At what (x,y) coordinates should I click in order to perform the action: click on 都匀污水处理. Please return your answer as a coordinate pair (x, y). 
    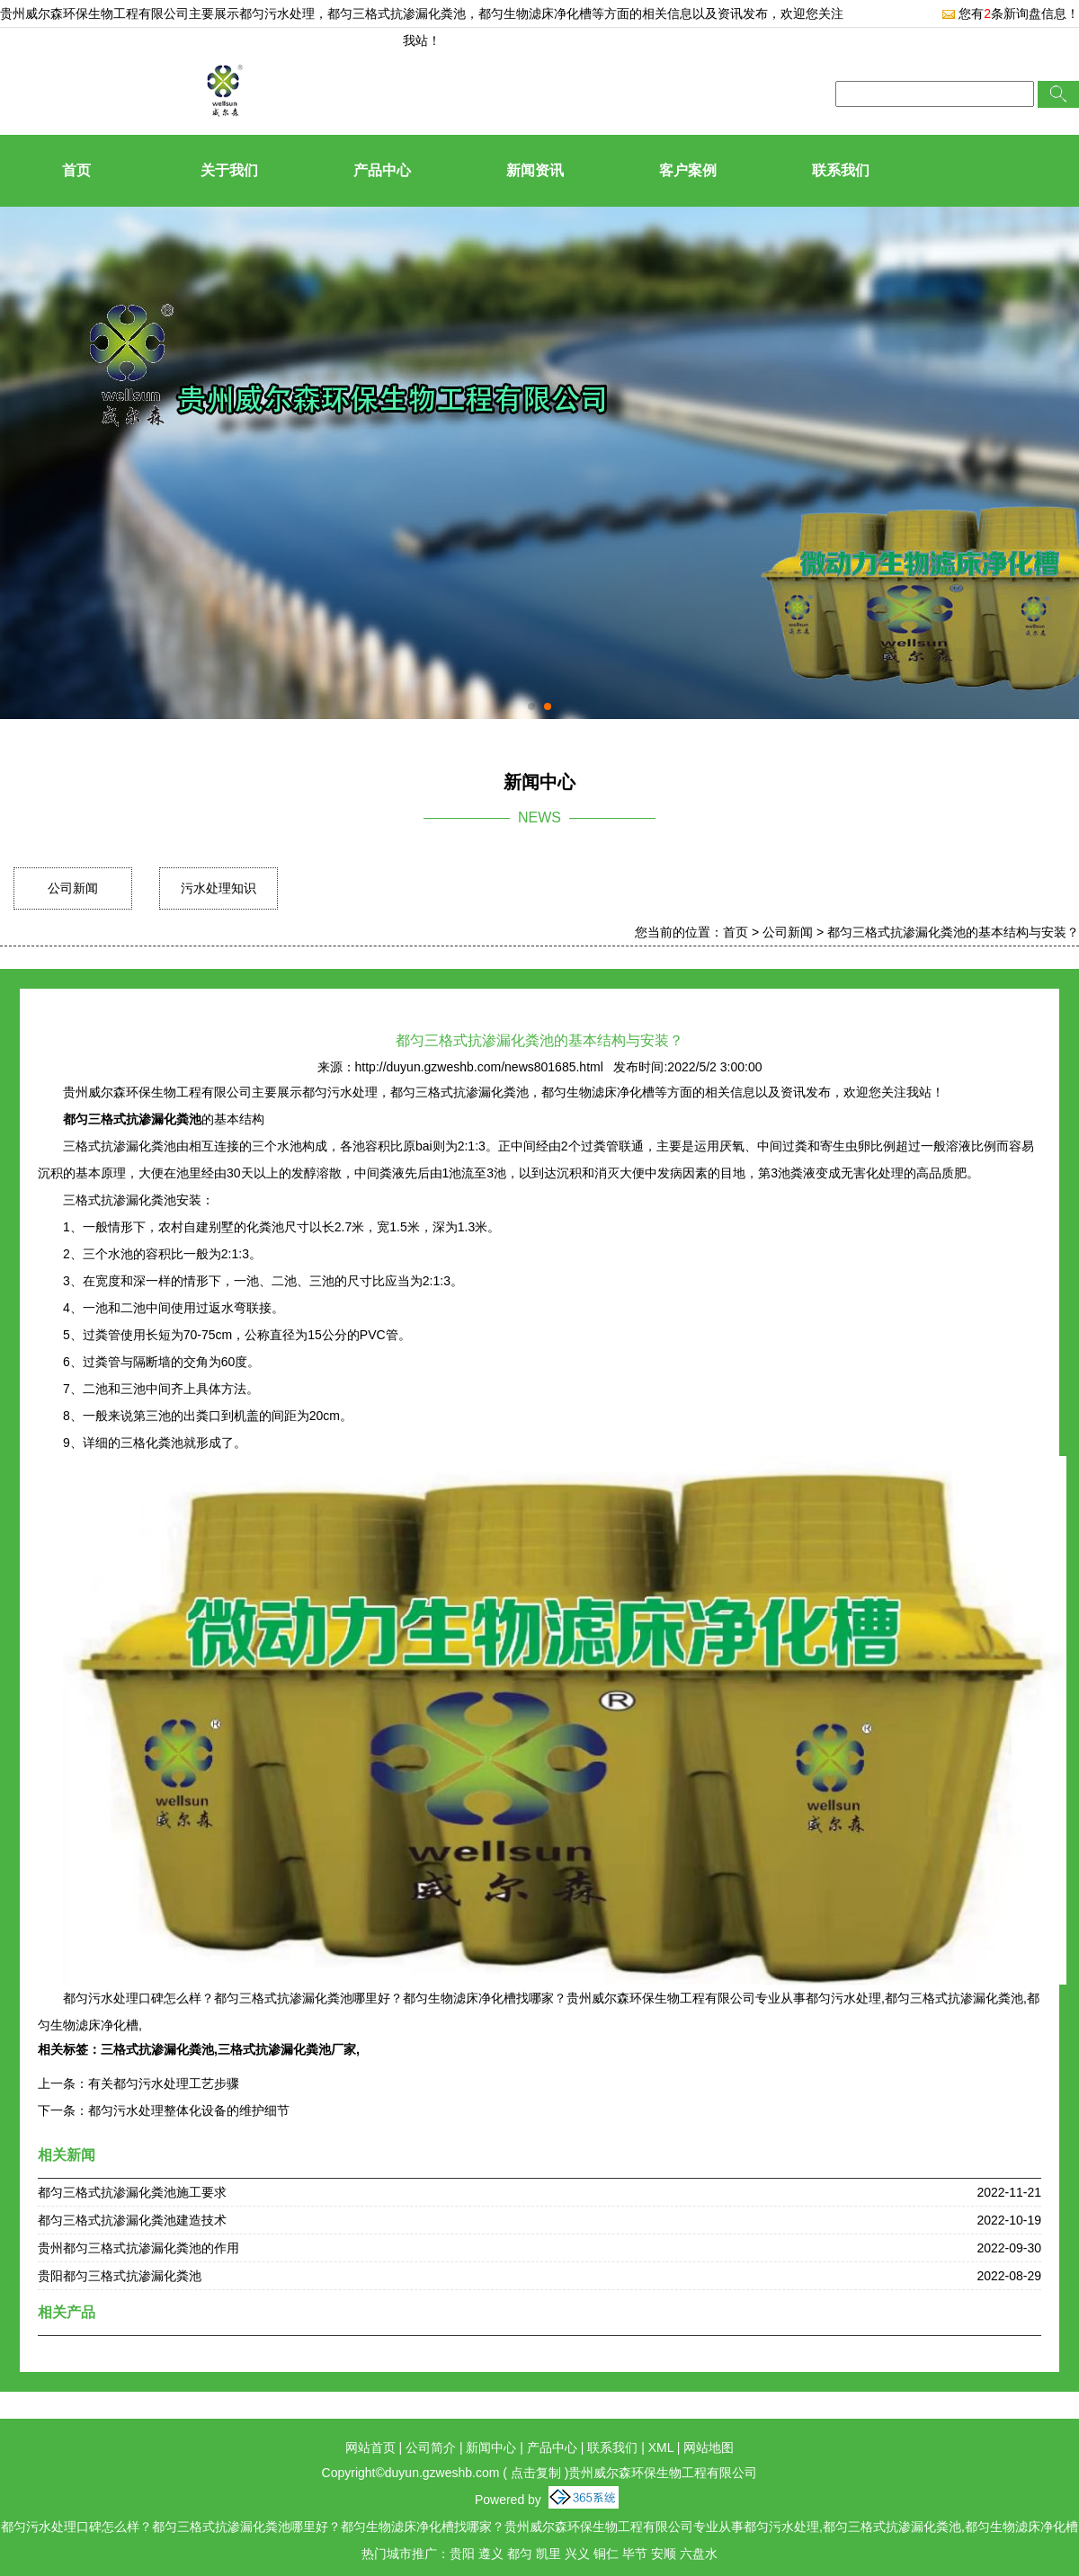
    Looking at the image, I should click on (277, 13).